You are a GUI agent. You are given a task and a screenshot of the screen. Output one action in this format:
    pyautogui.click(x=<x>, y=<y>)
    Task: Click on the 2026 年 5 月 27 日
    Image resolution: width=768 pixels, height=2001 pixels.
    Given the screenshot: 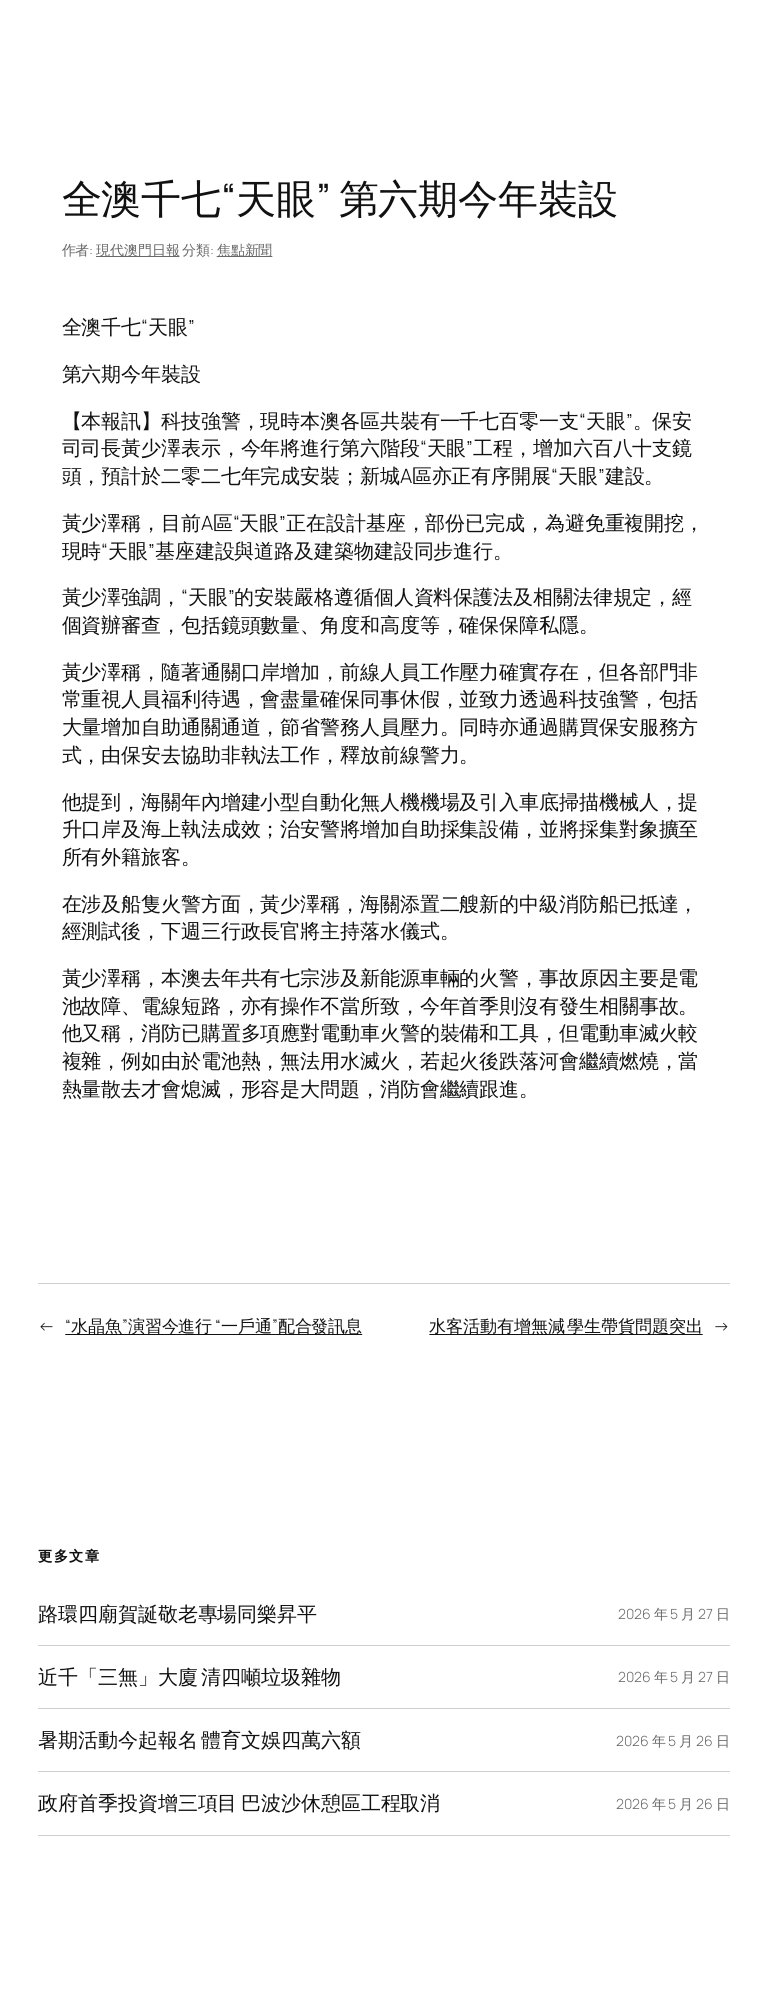 What is the action you would take?
    pyautogui.click(x=674, y=1613)
    